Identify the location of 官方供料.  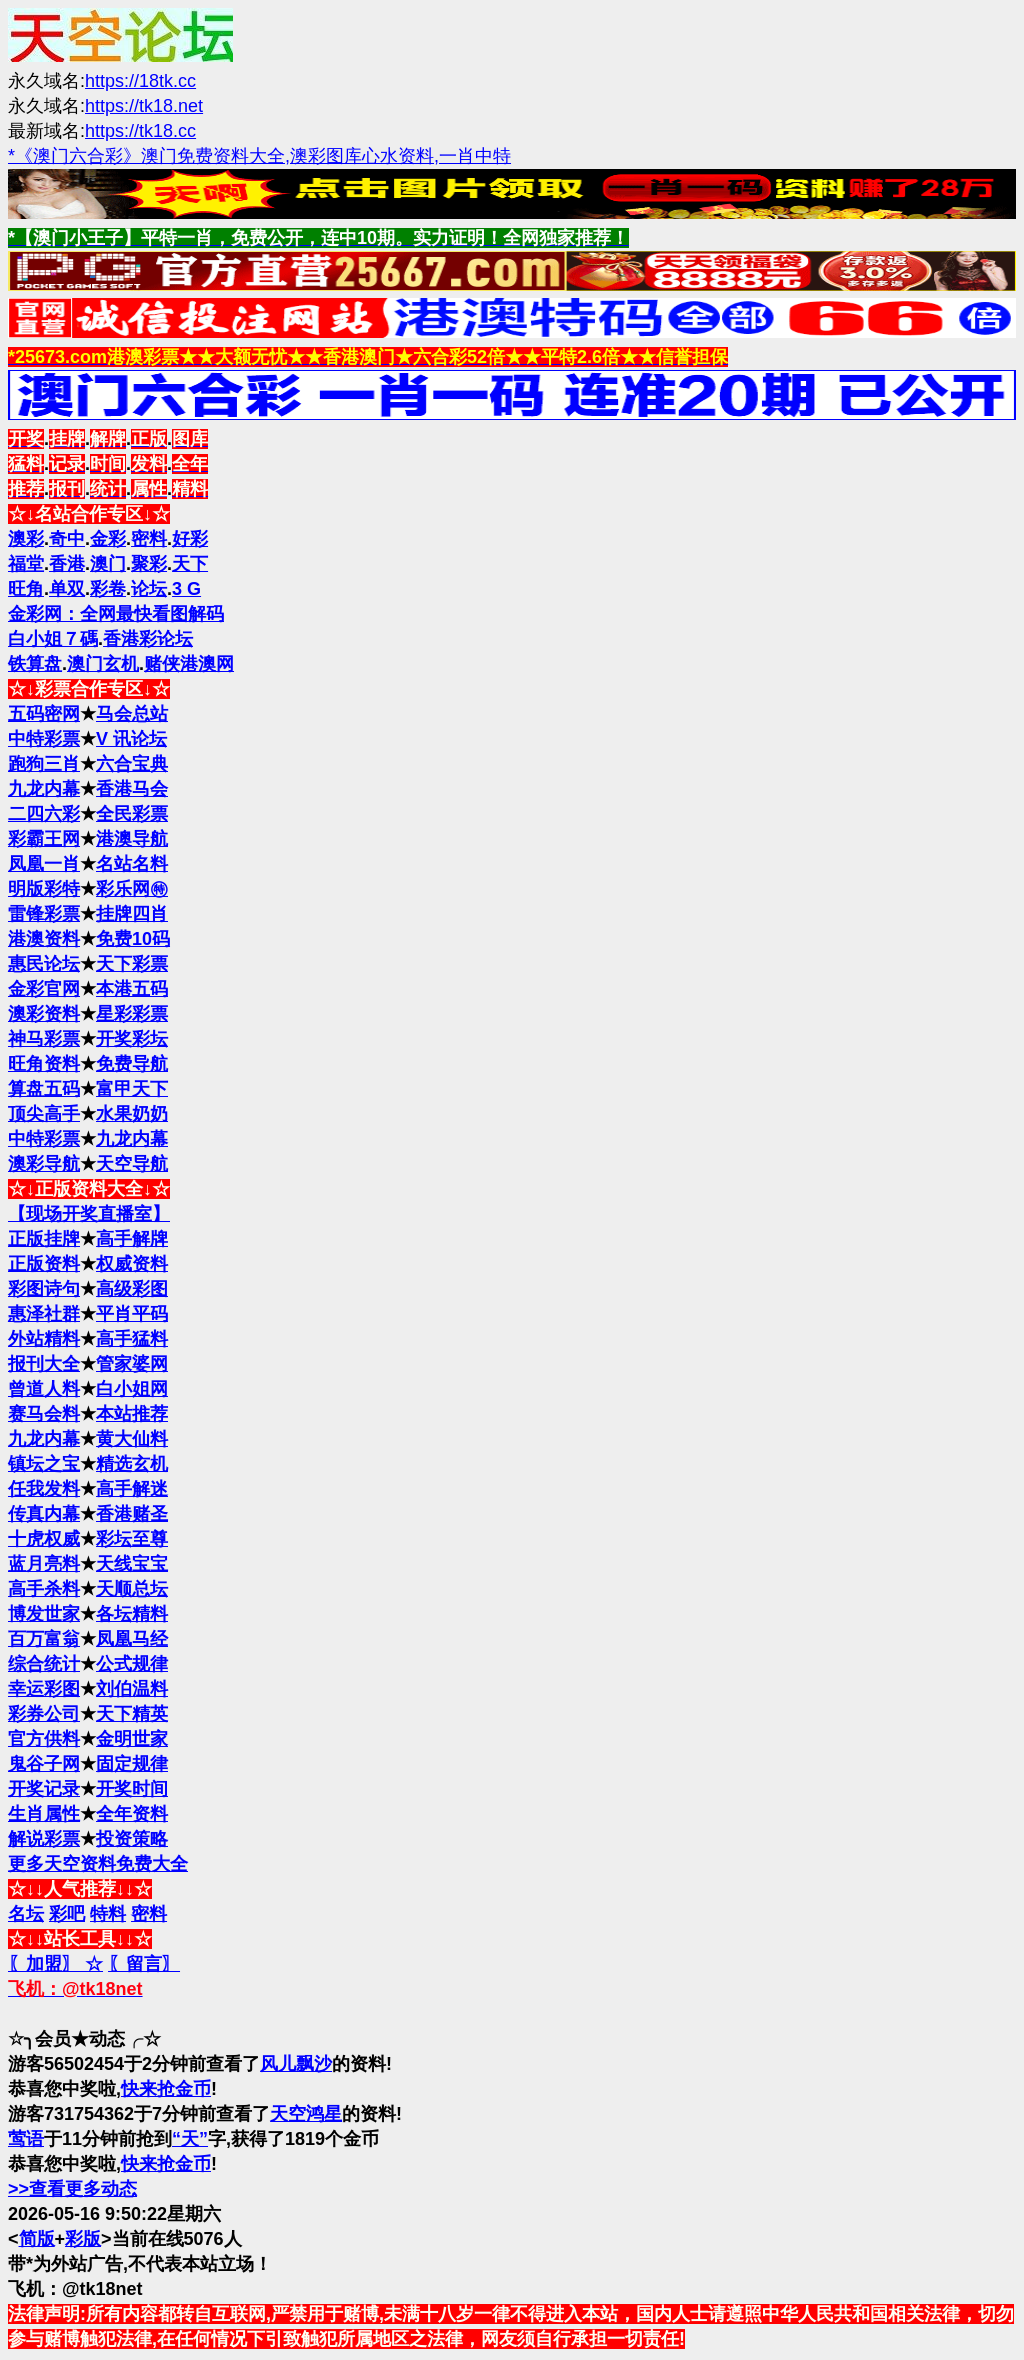
(44, 1739).